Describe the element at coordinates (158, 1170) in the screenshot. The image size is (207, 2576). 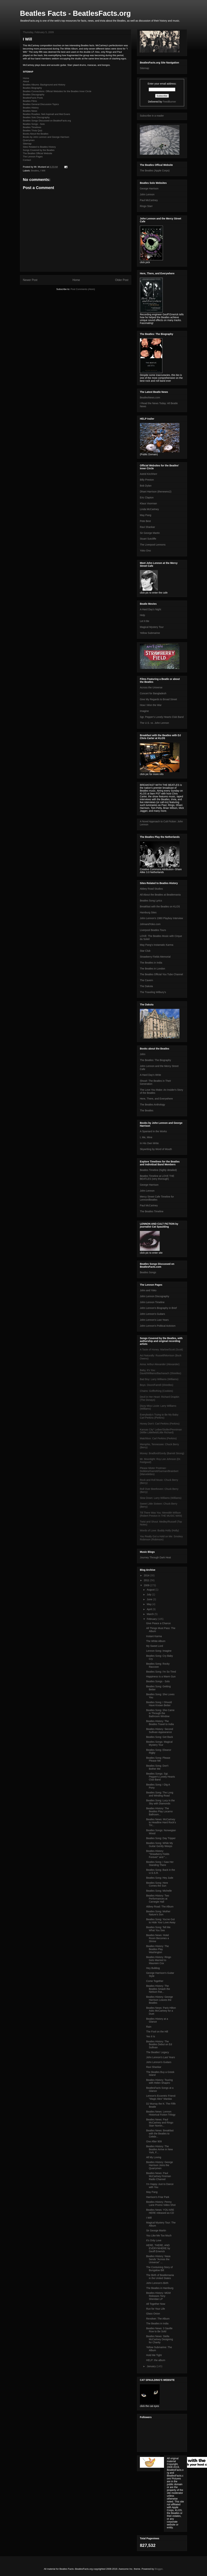
I see `Beatles Timeline (highly detailed)` at that location.